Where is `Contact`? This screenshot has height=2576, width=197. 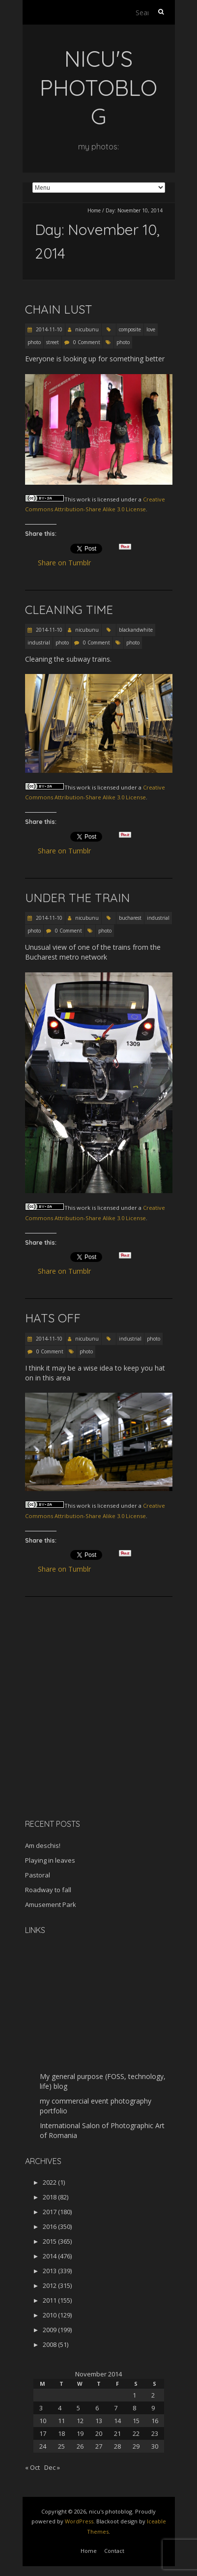 Contact is located at coordinates (114, 2550).